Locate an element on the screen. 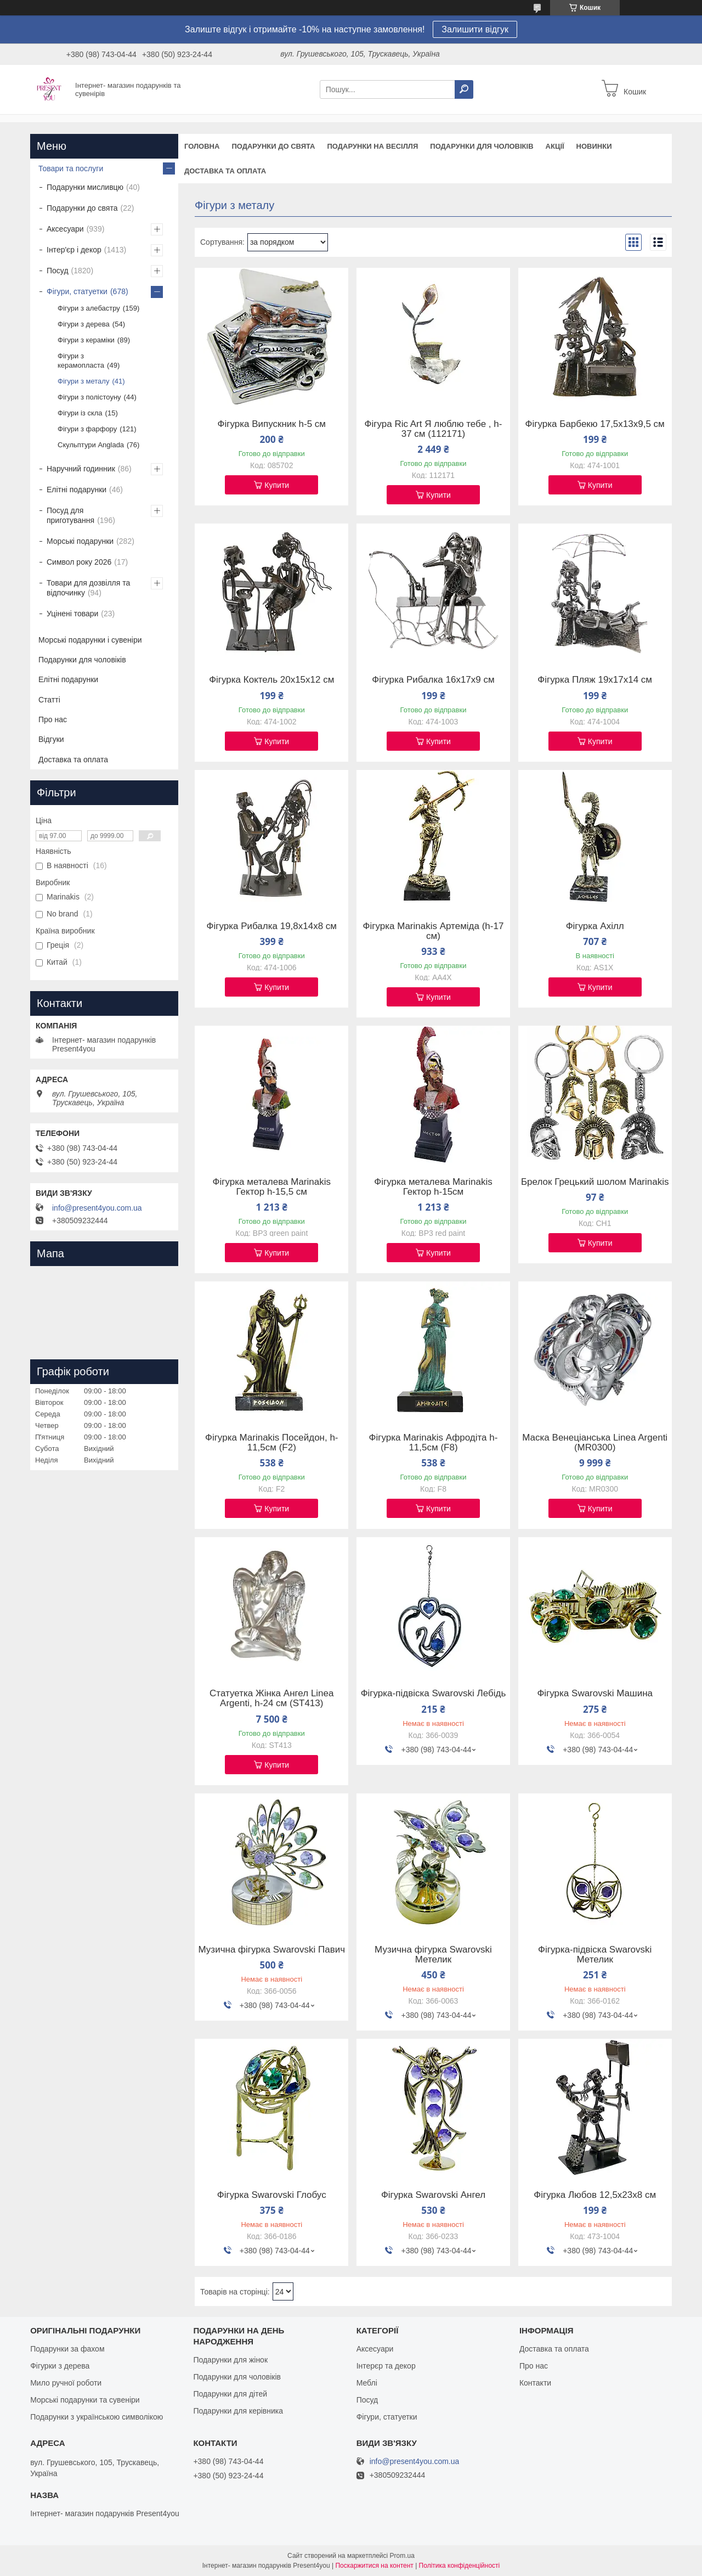  Фігури із скла is located at coordinates (80, 413).